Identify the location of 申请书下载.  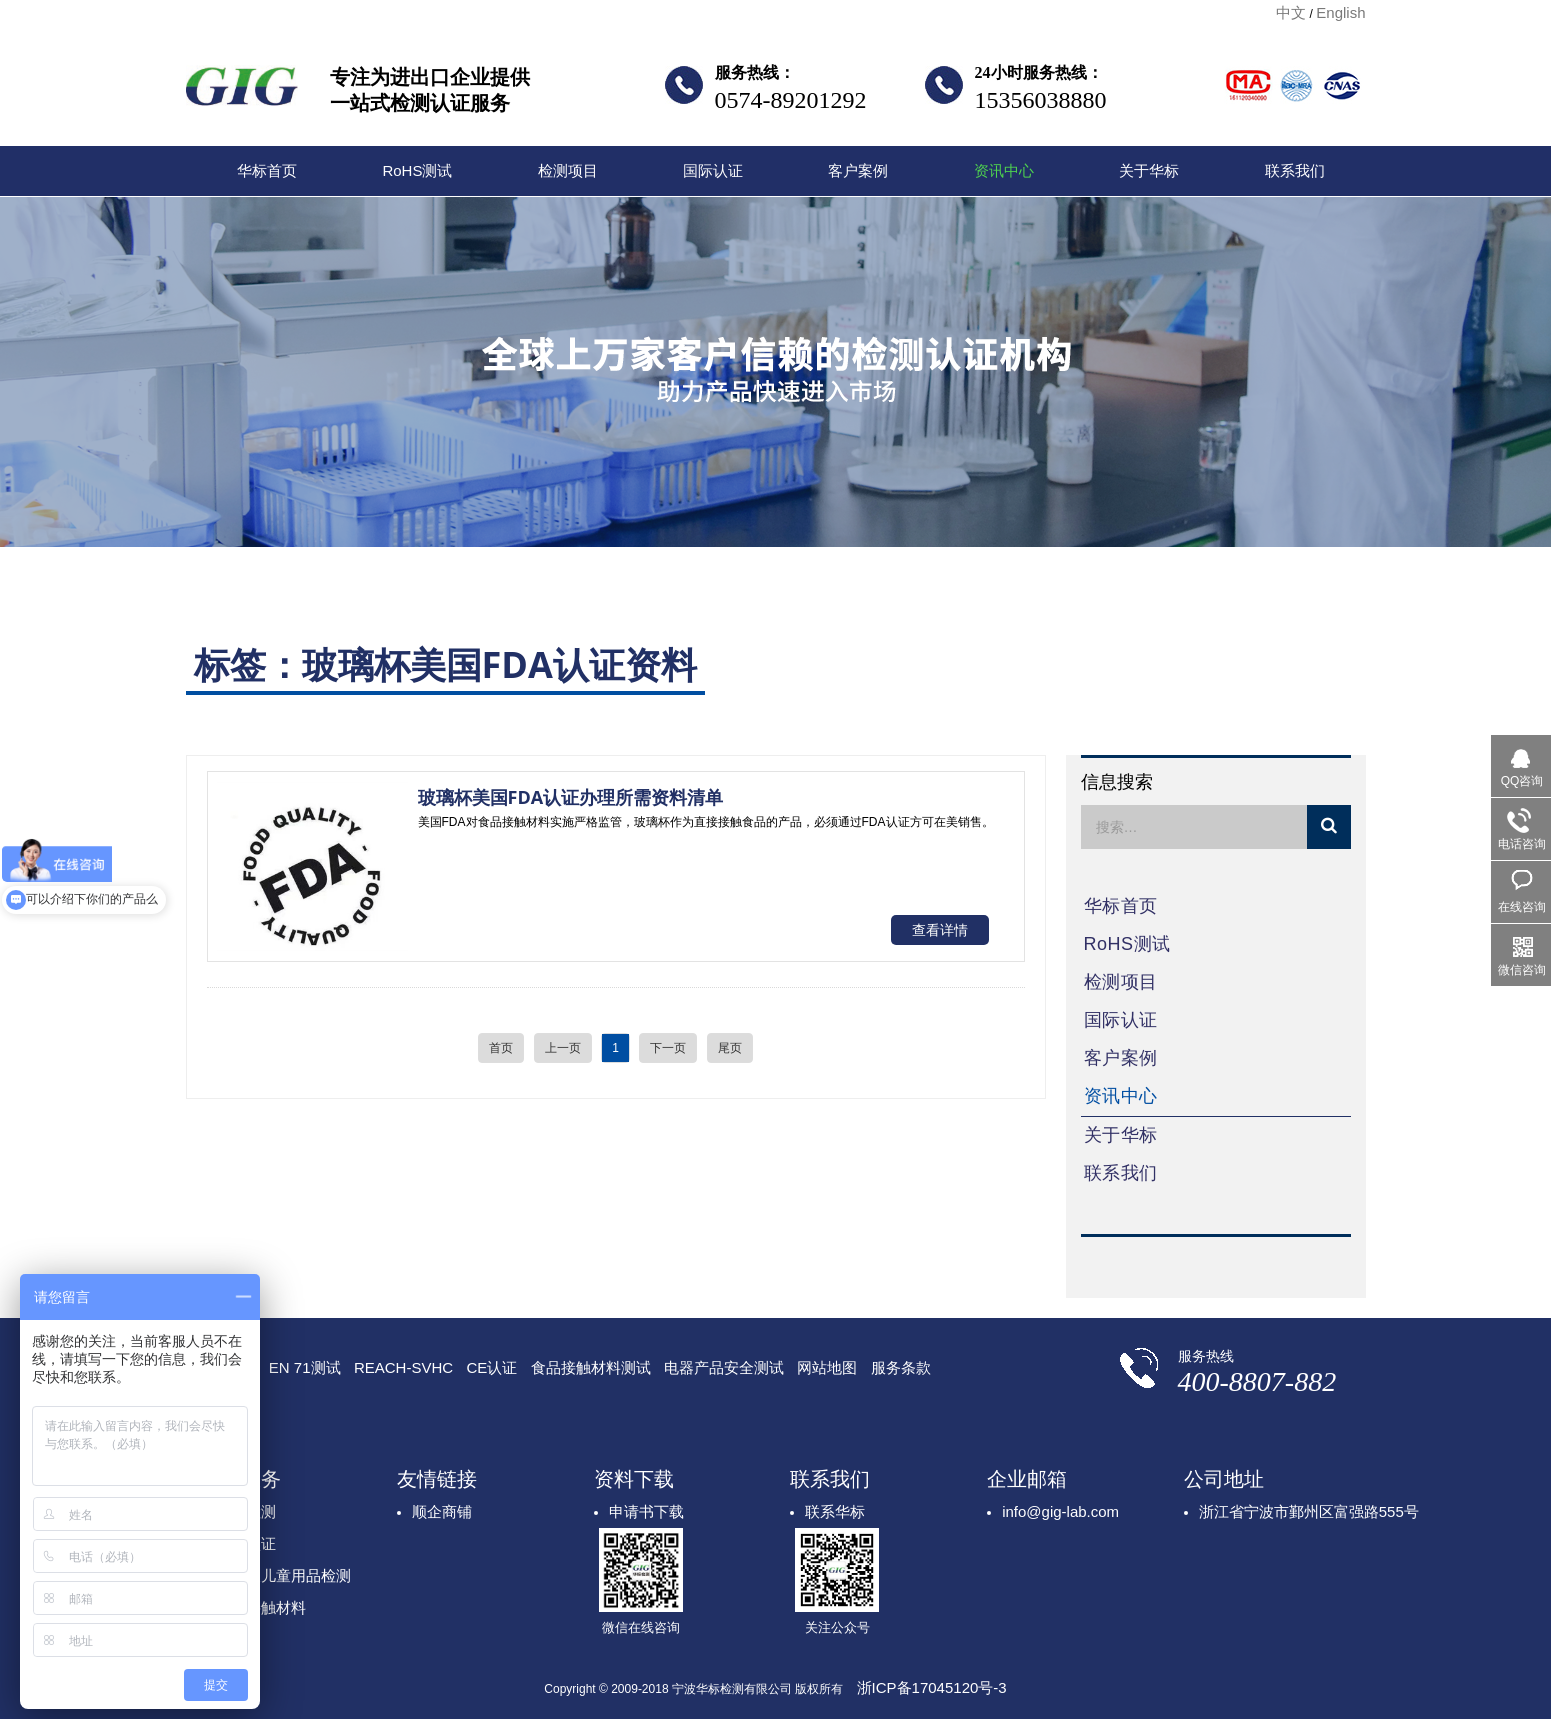
(646, 1511).